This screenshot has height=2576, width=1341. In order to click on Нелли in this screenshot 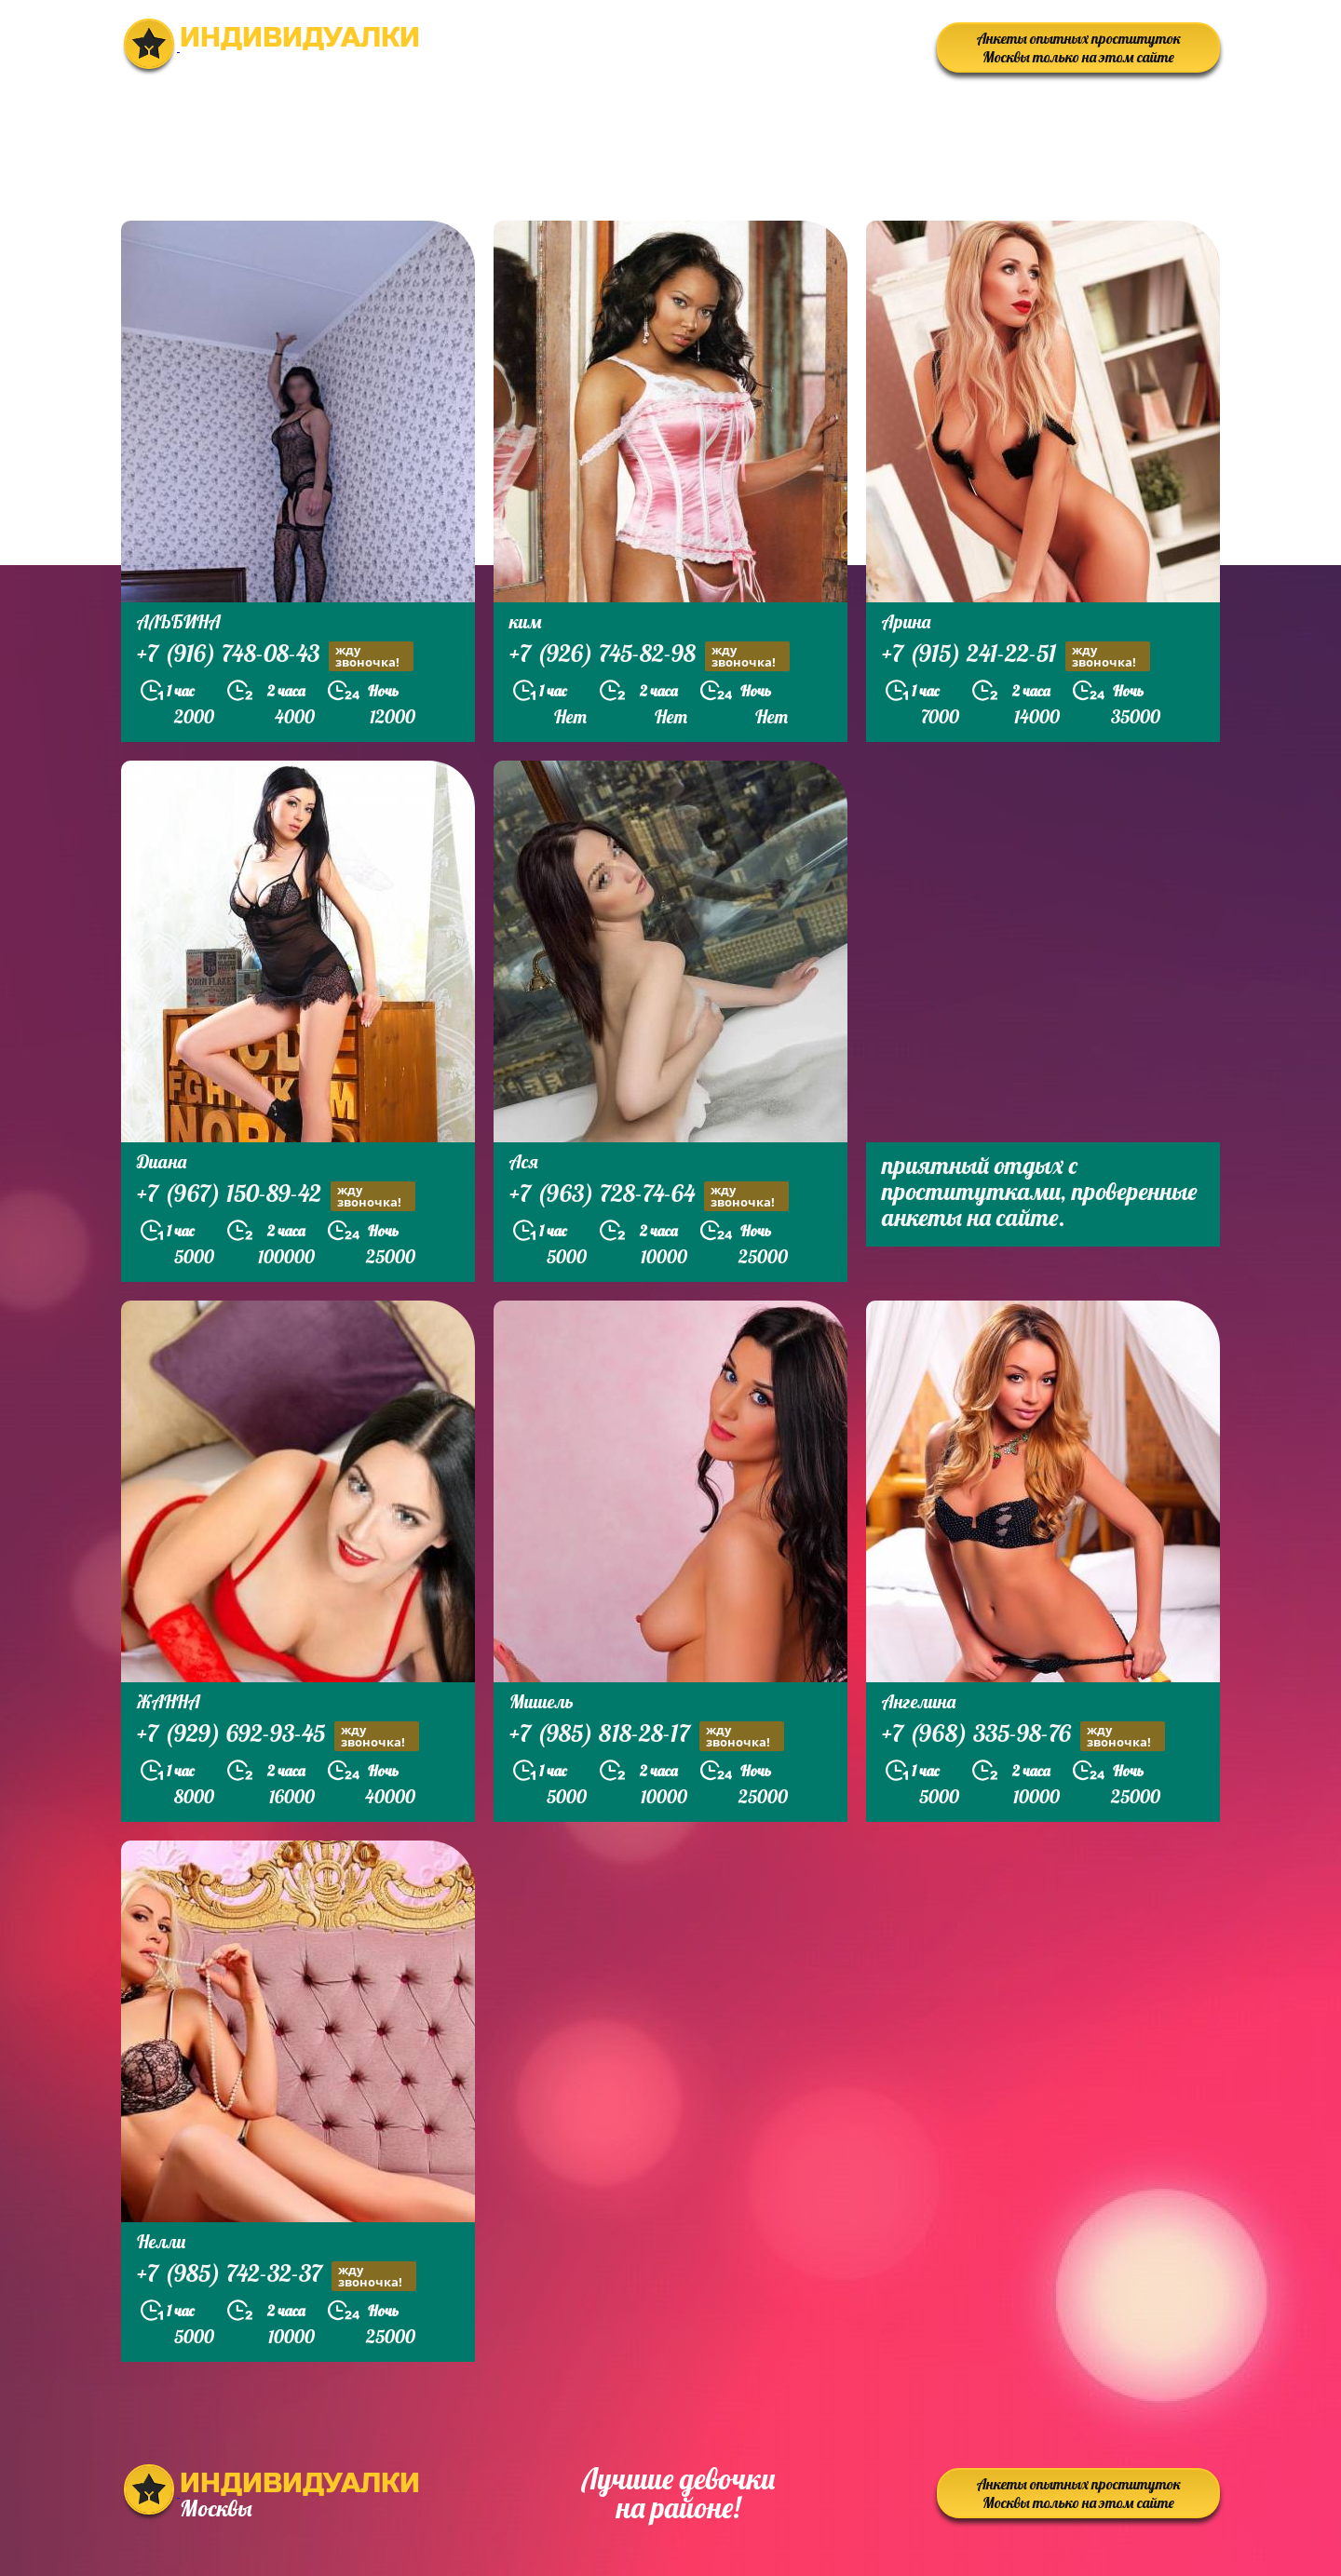, I will do `click(161, 2241)`.